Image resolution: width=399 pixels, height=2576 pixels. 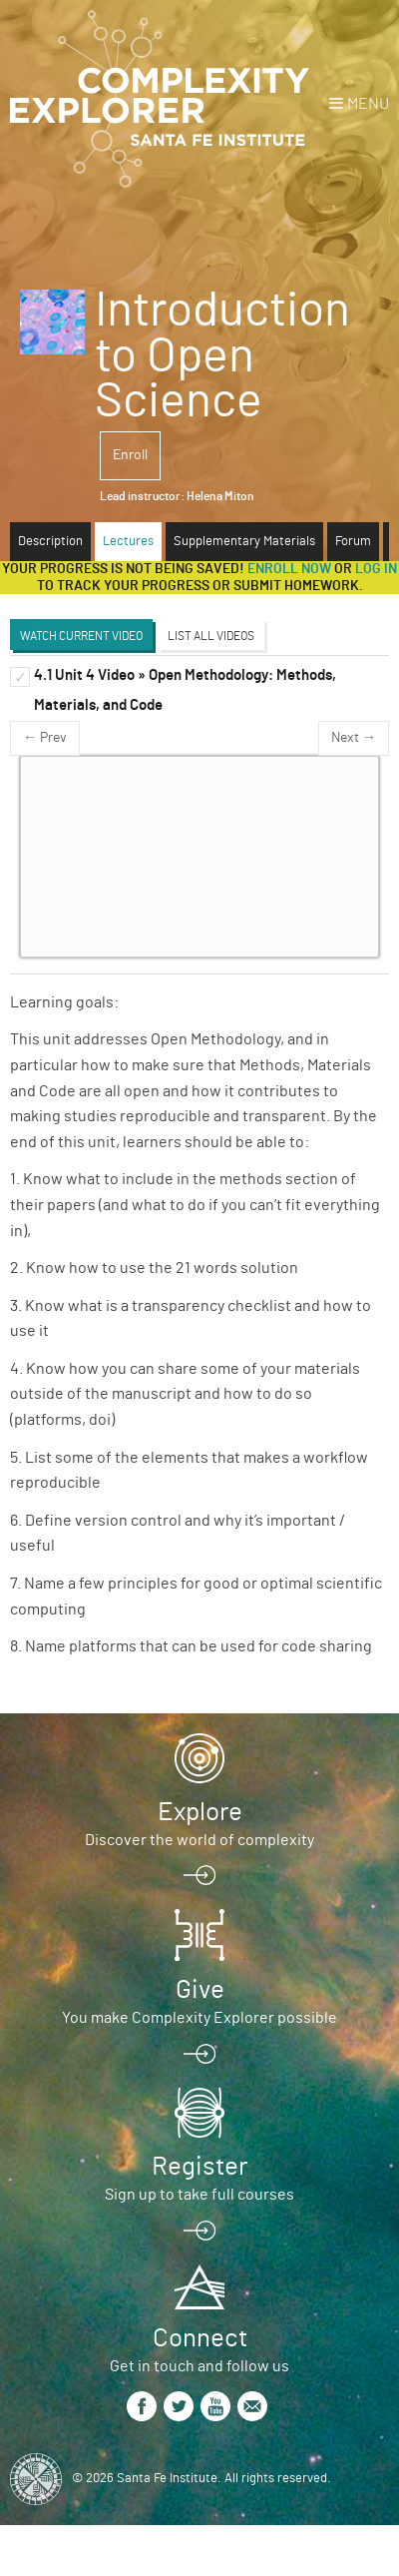 What do you see at coordinates (353, 738) in the screenshot?
I see `Next →` at bounding box center [353, 738].